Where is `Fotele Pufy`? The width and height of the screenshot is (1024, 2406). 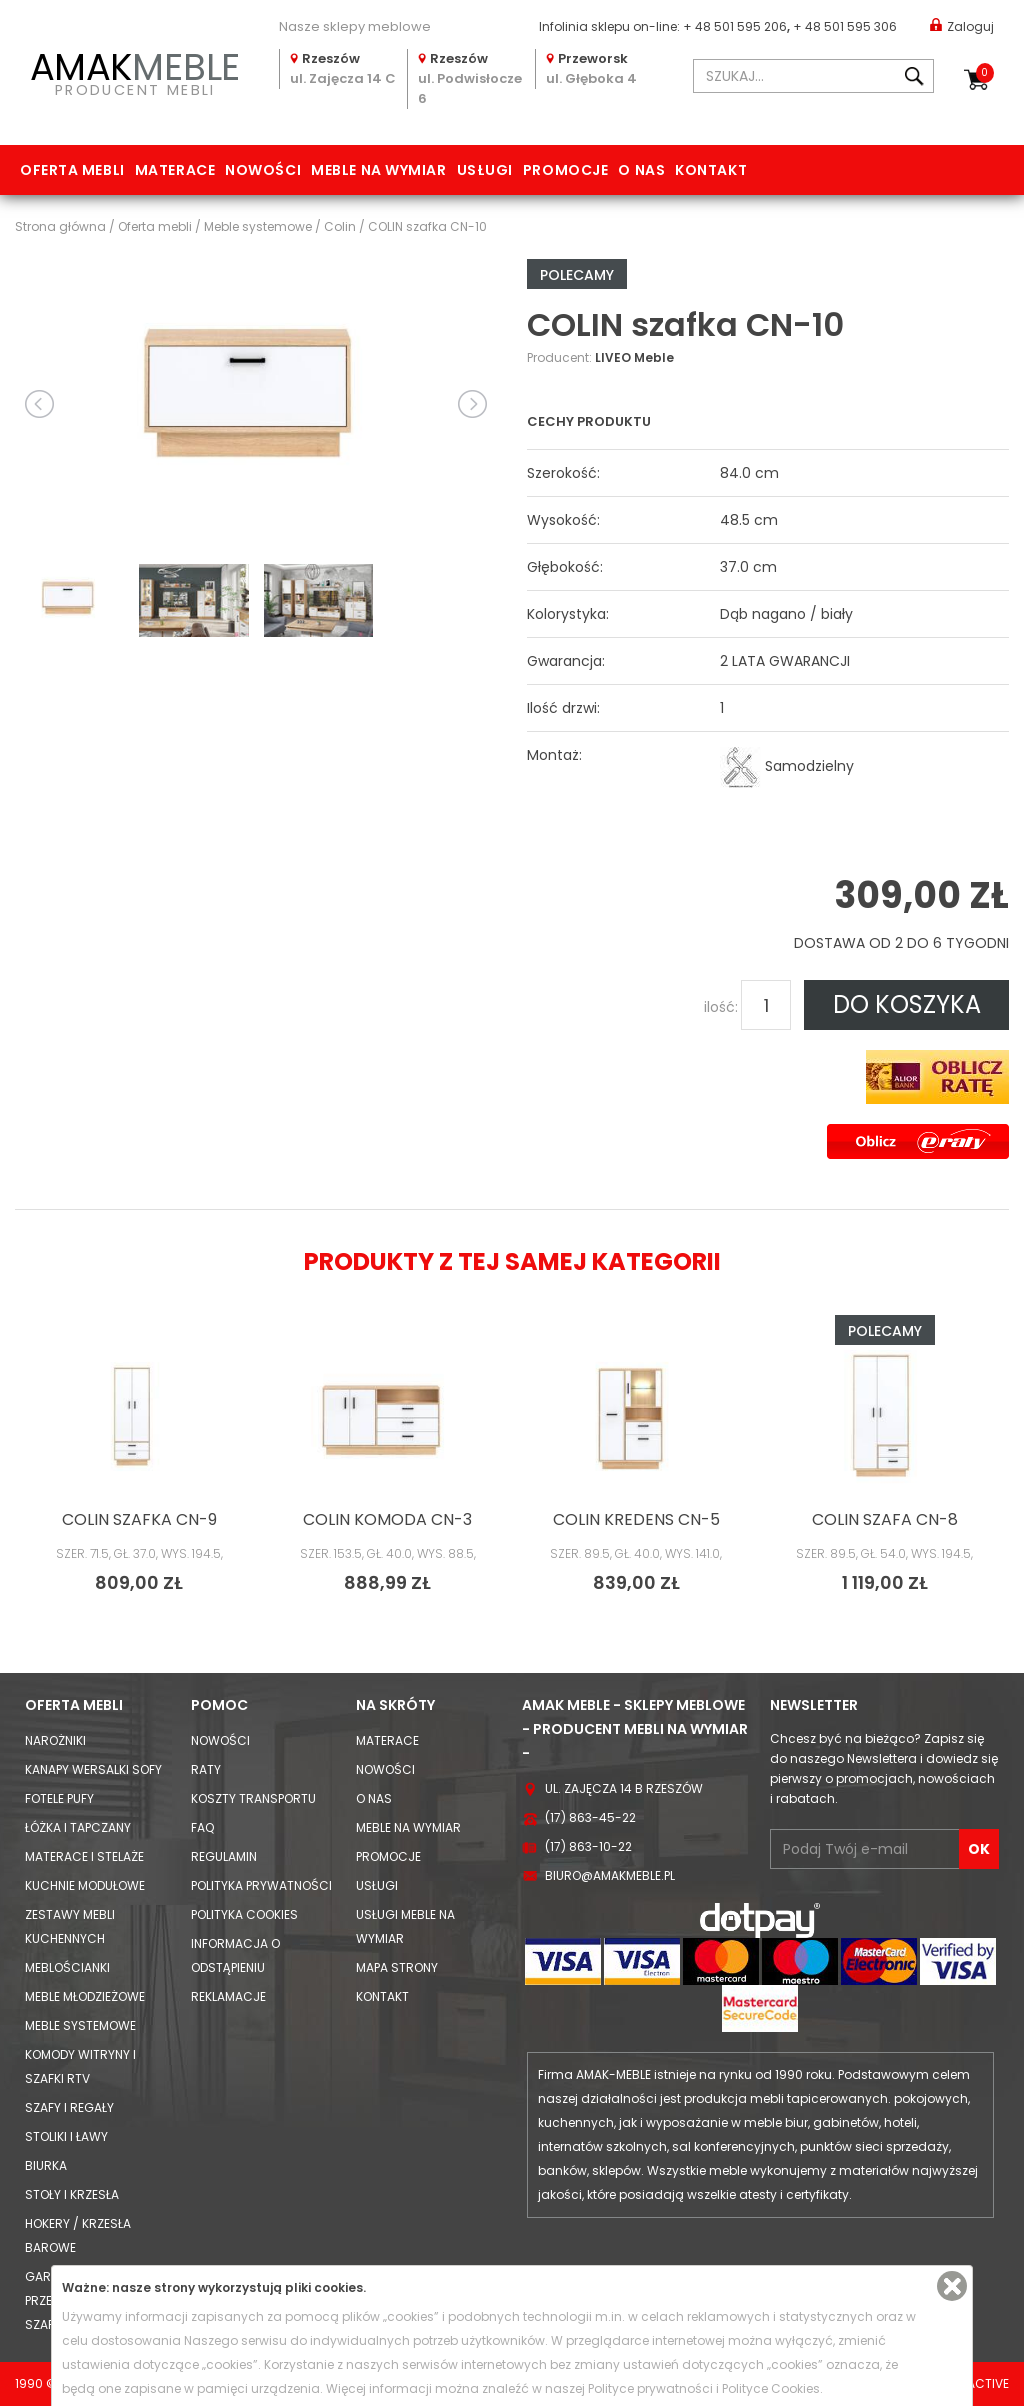
Fotele Pufy is located at coordinates (59, 1798).